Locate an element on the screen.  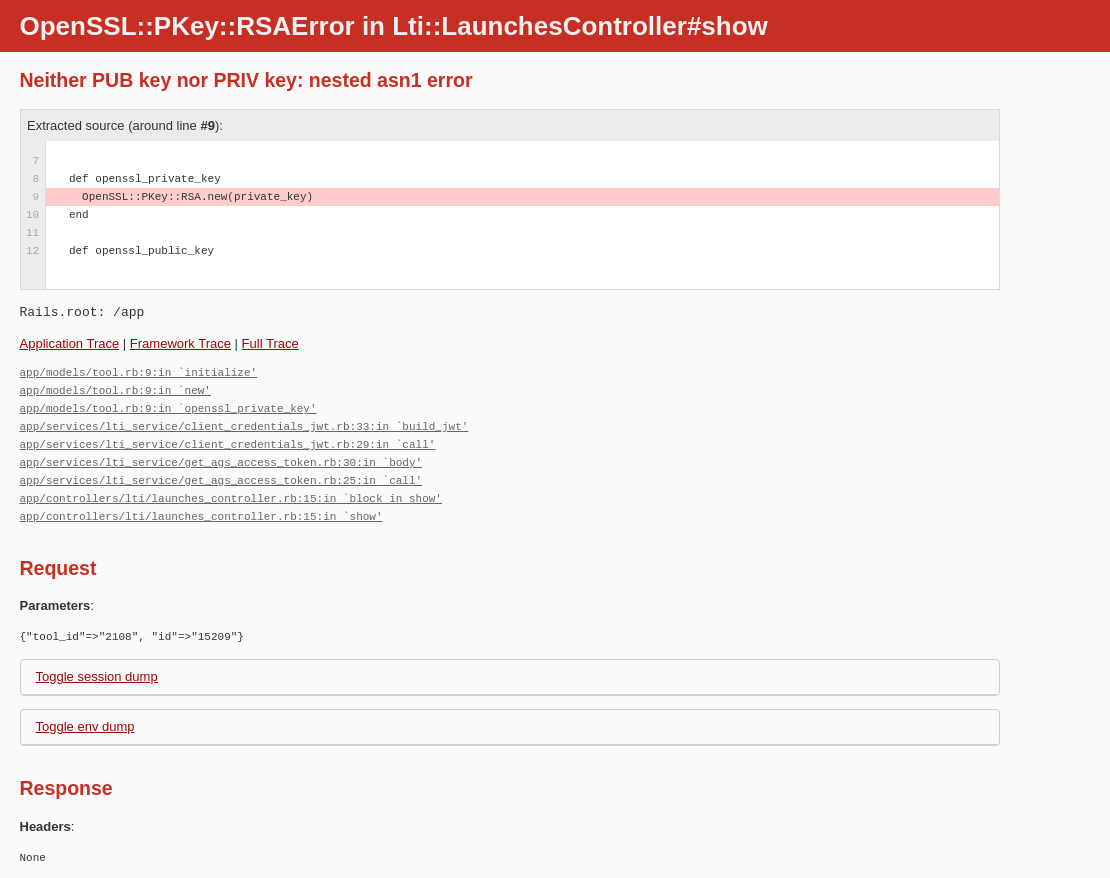
app/models/tool.rb:9:in `openssl_private_key' is located at coordinates (168, 408).